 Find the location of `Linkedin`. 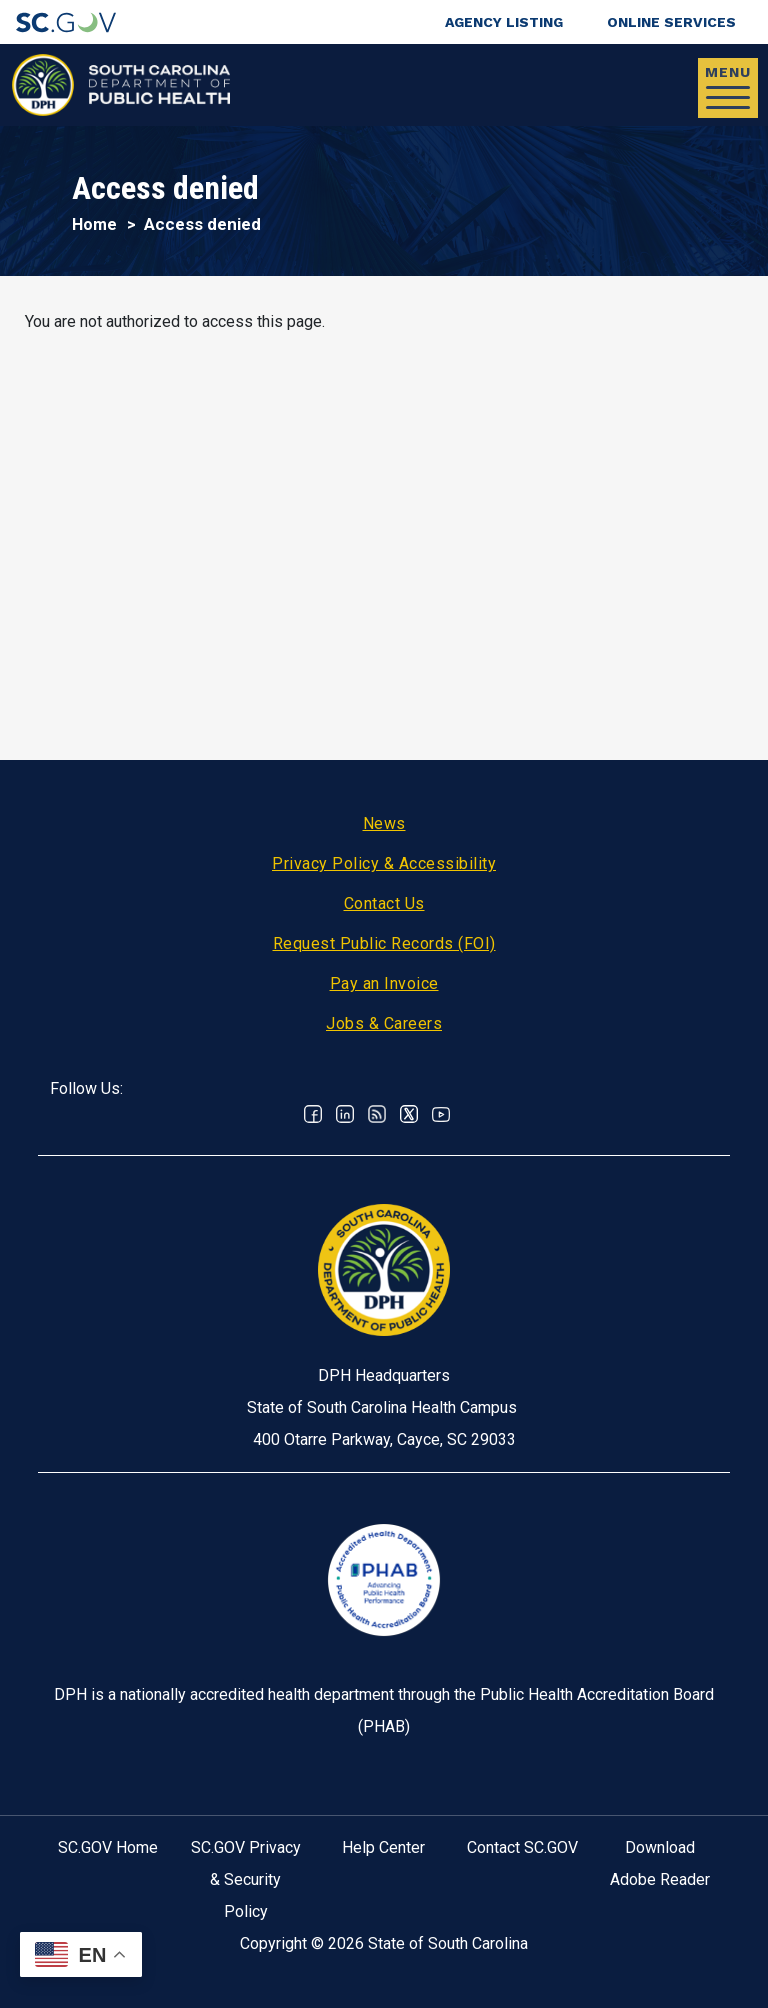

Linkedin is located at coordinates (345, 1114).